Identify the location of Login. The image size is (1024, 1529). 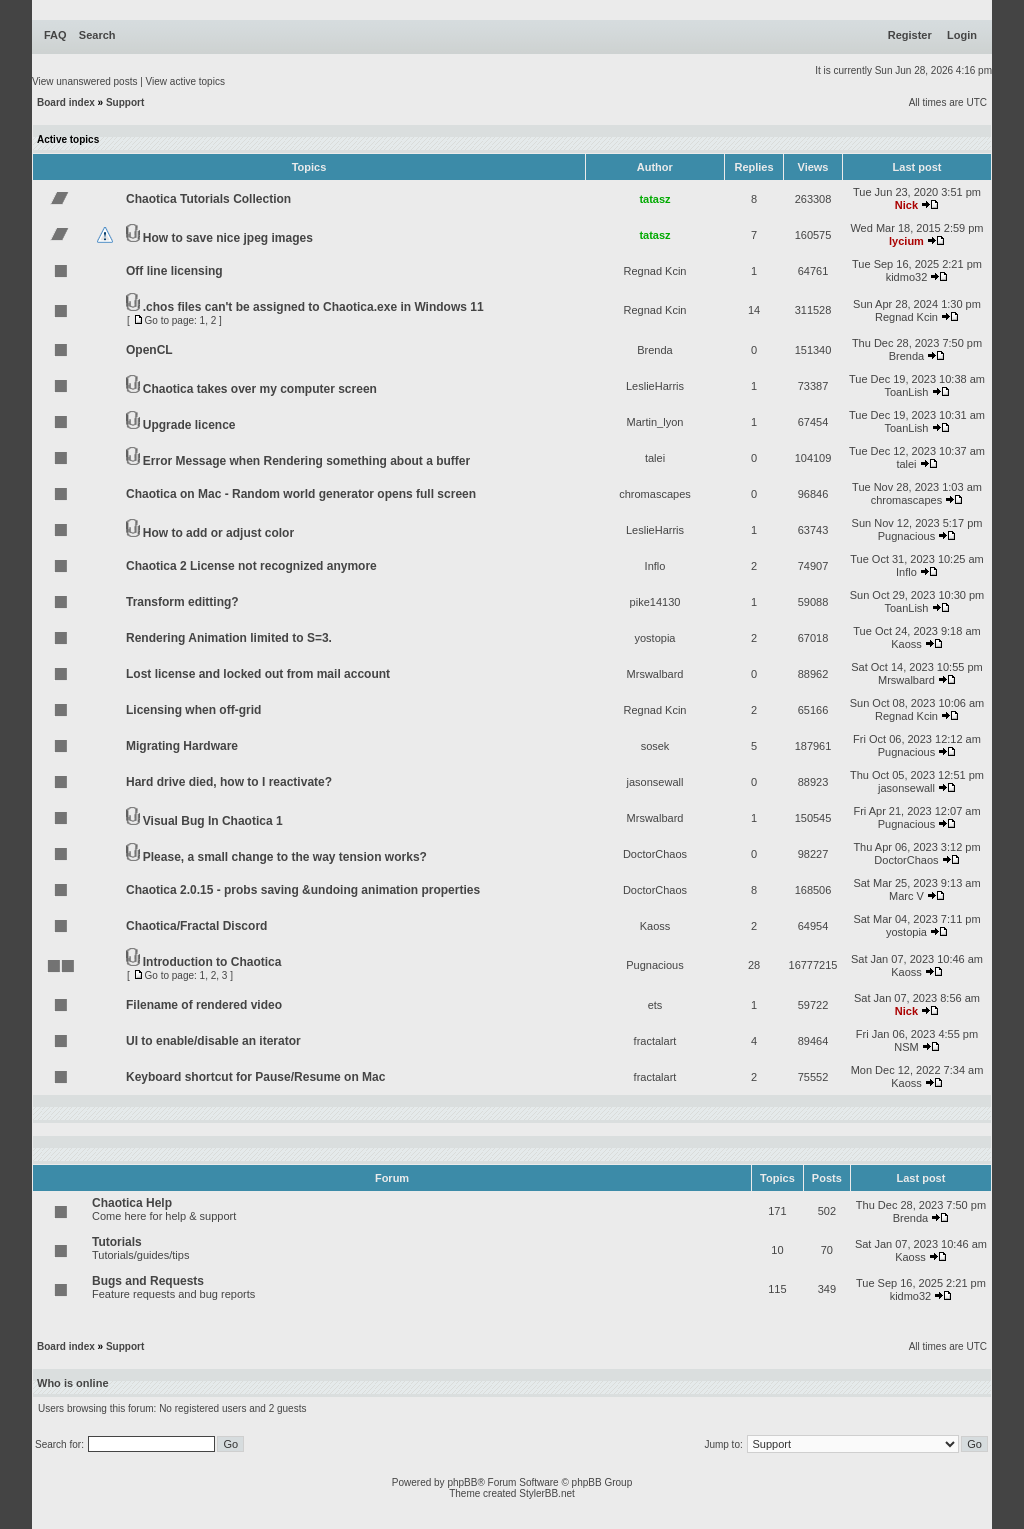
(962, 35).